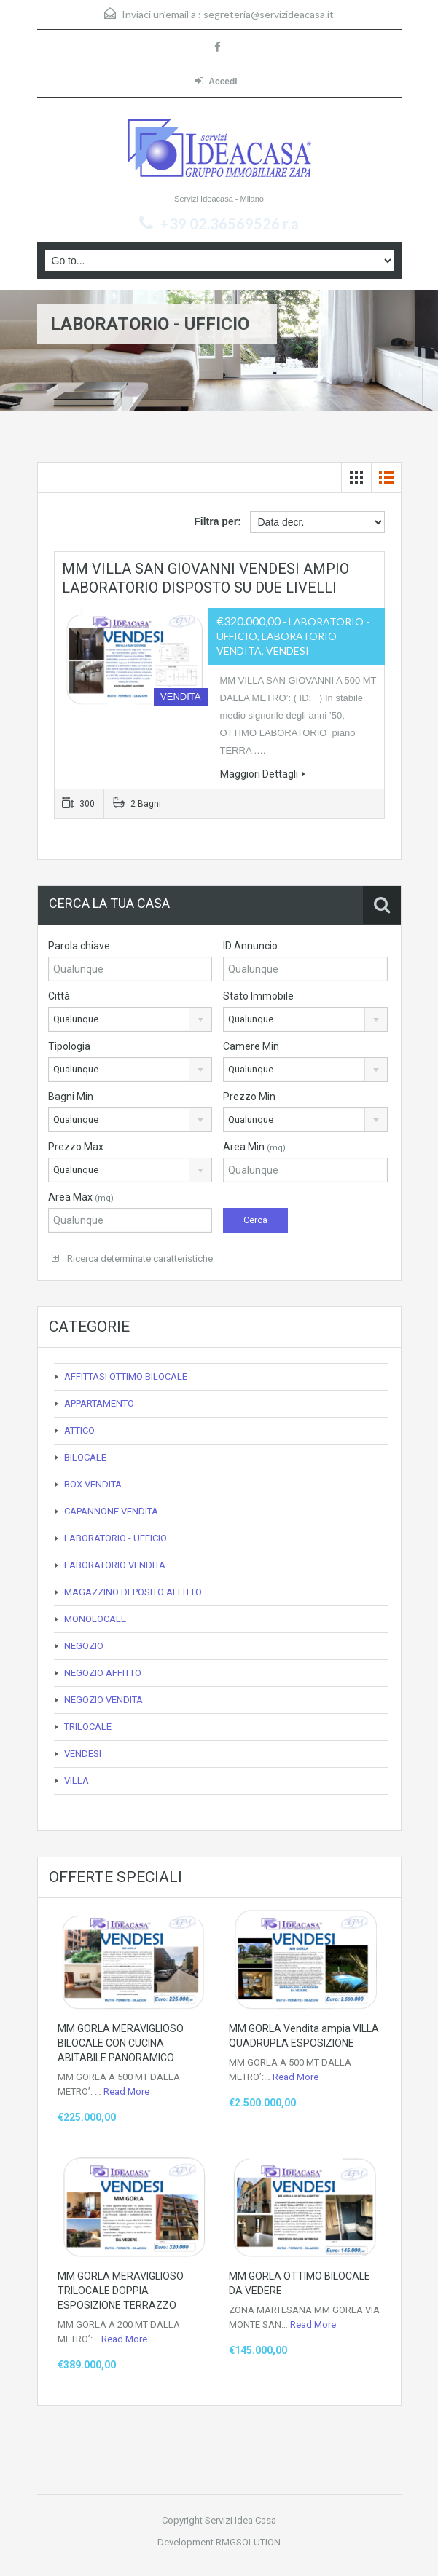 Image resolution: width=438 pixels, height=2576 pixels. I want to click on Area Min, so click(254, 1147).